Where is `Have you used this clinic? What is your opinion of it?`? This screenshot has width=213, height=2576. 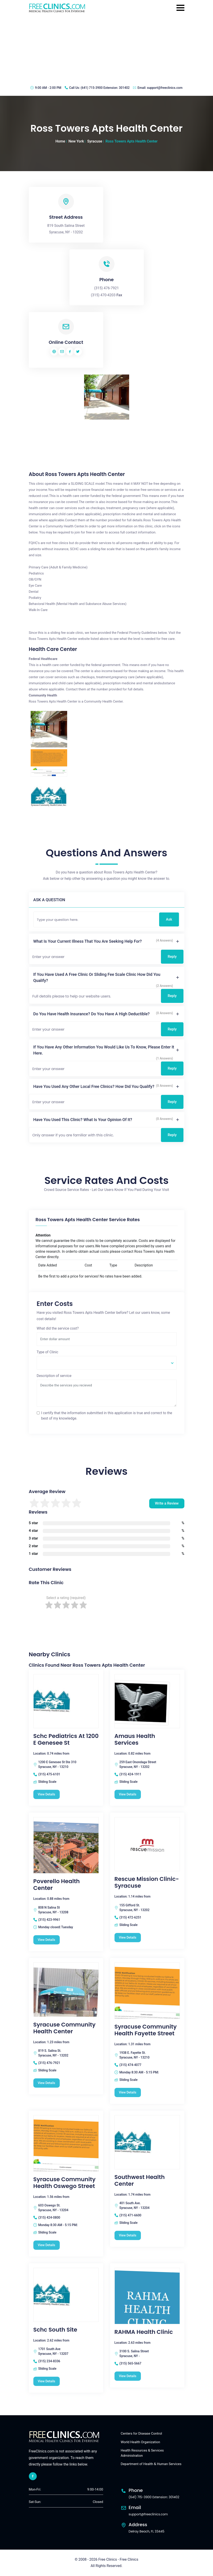 Have you used this clinic? What is your opinion of it? is located at coordinates (82, 1119).